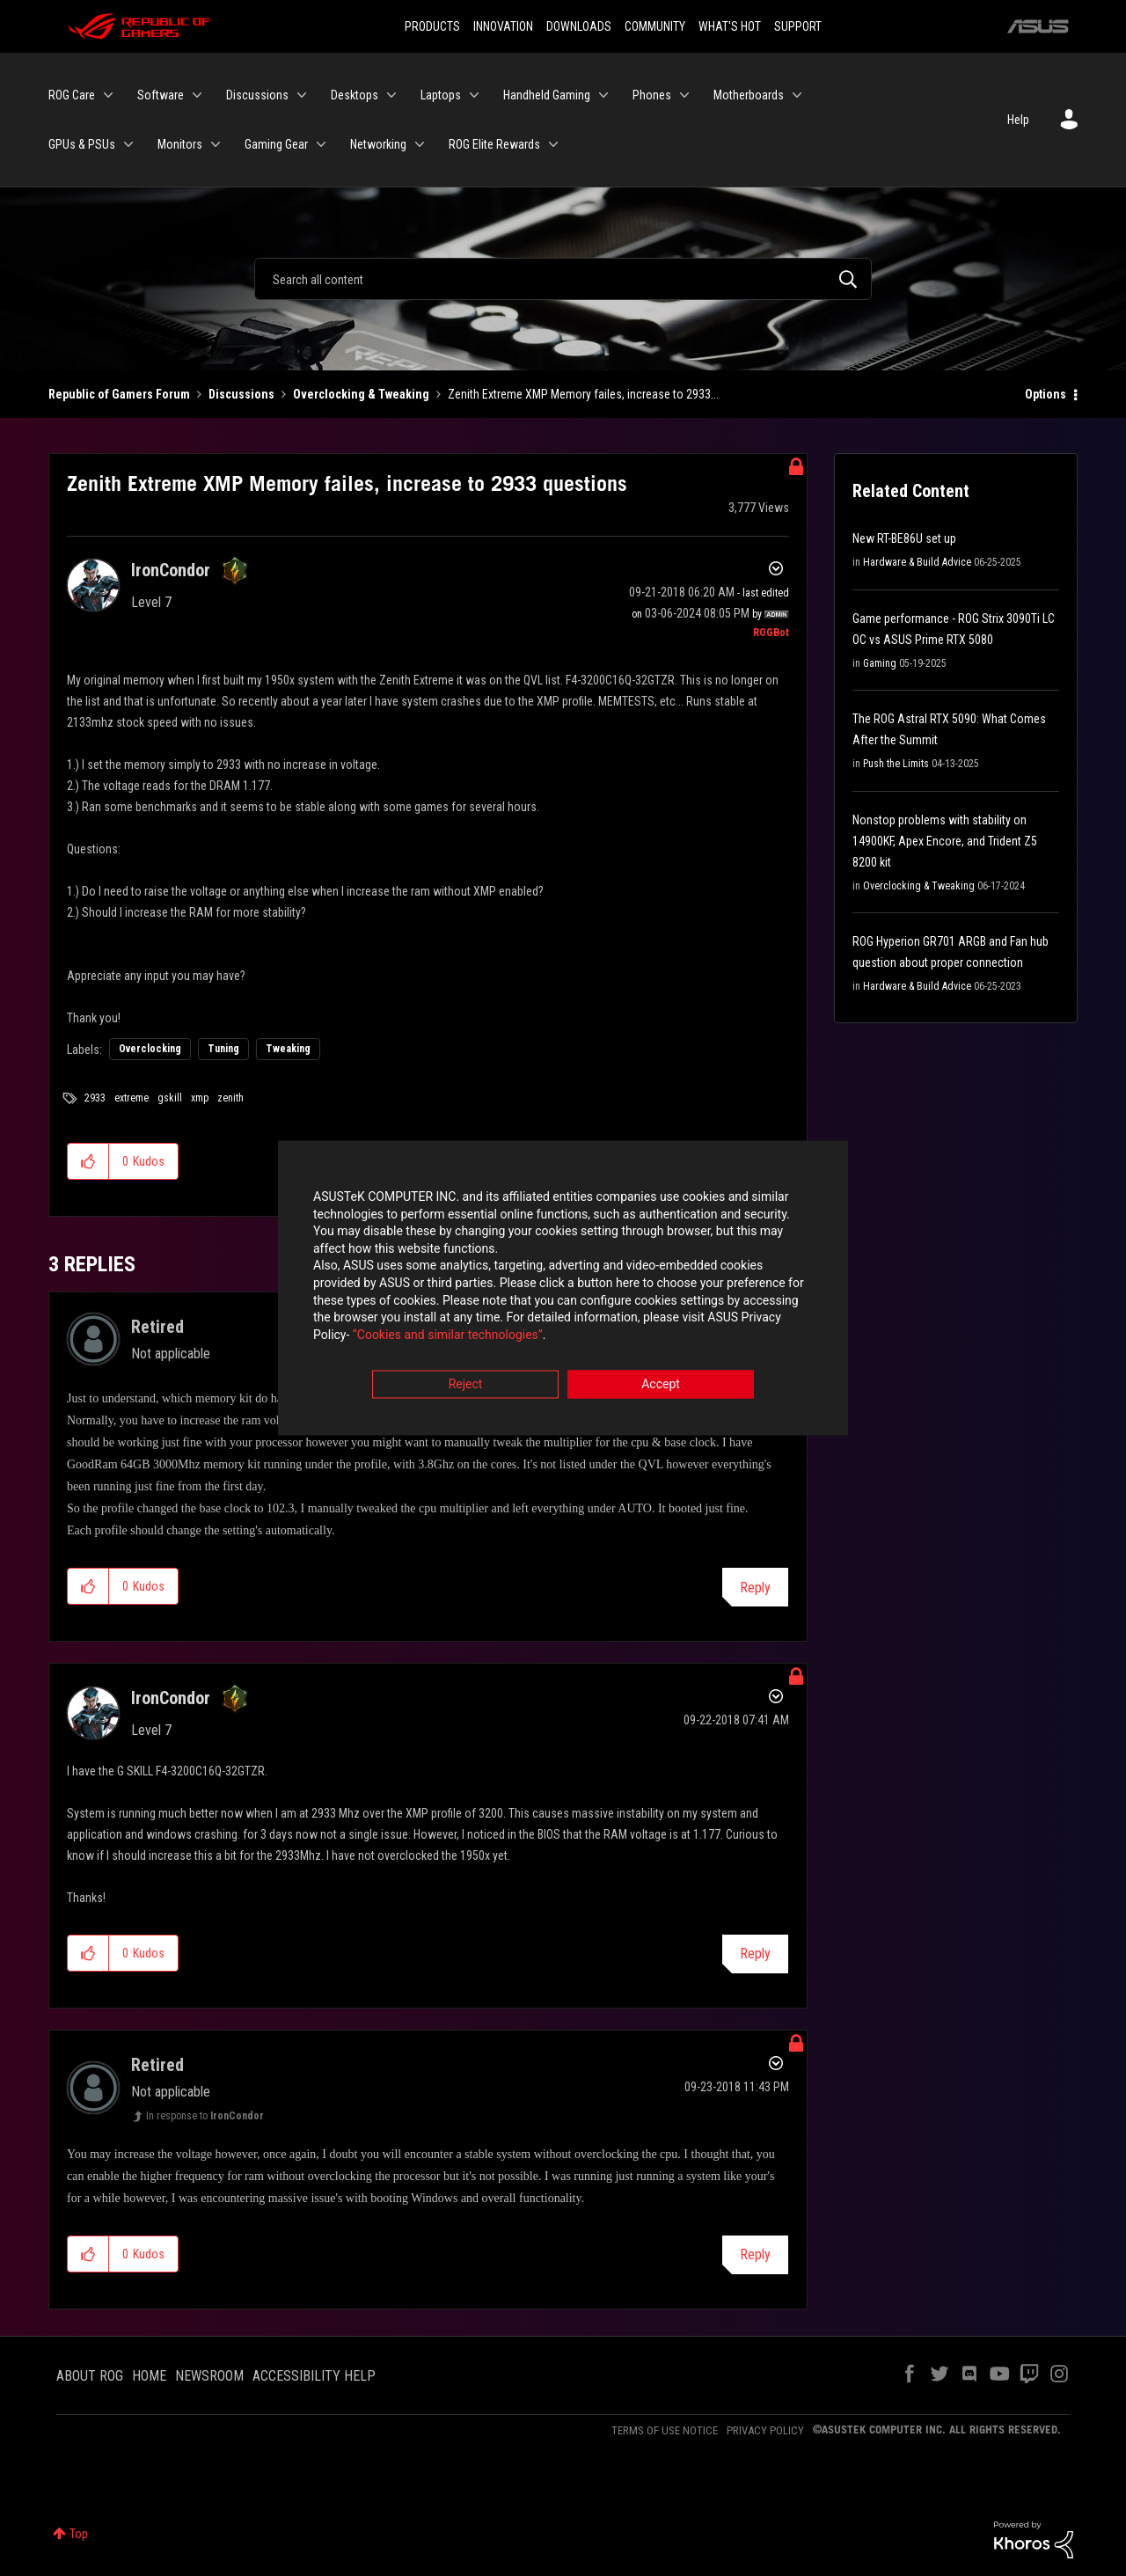  Describe the element at coordinates (199, 1098) in the screenshot. I see `xmp` at that location.